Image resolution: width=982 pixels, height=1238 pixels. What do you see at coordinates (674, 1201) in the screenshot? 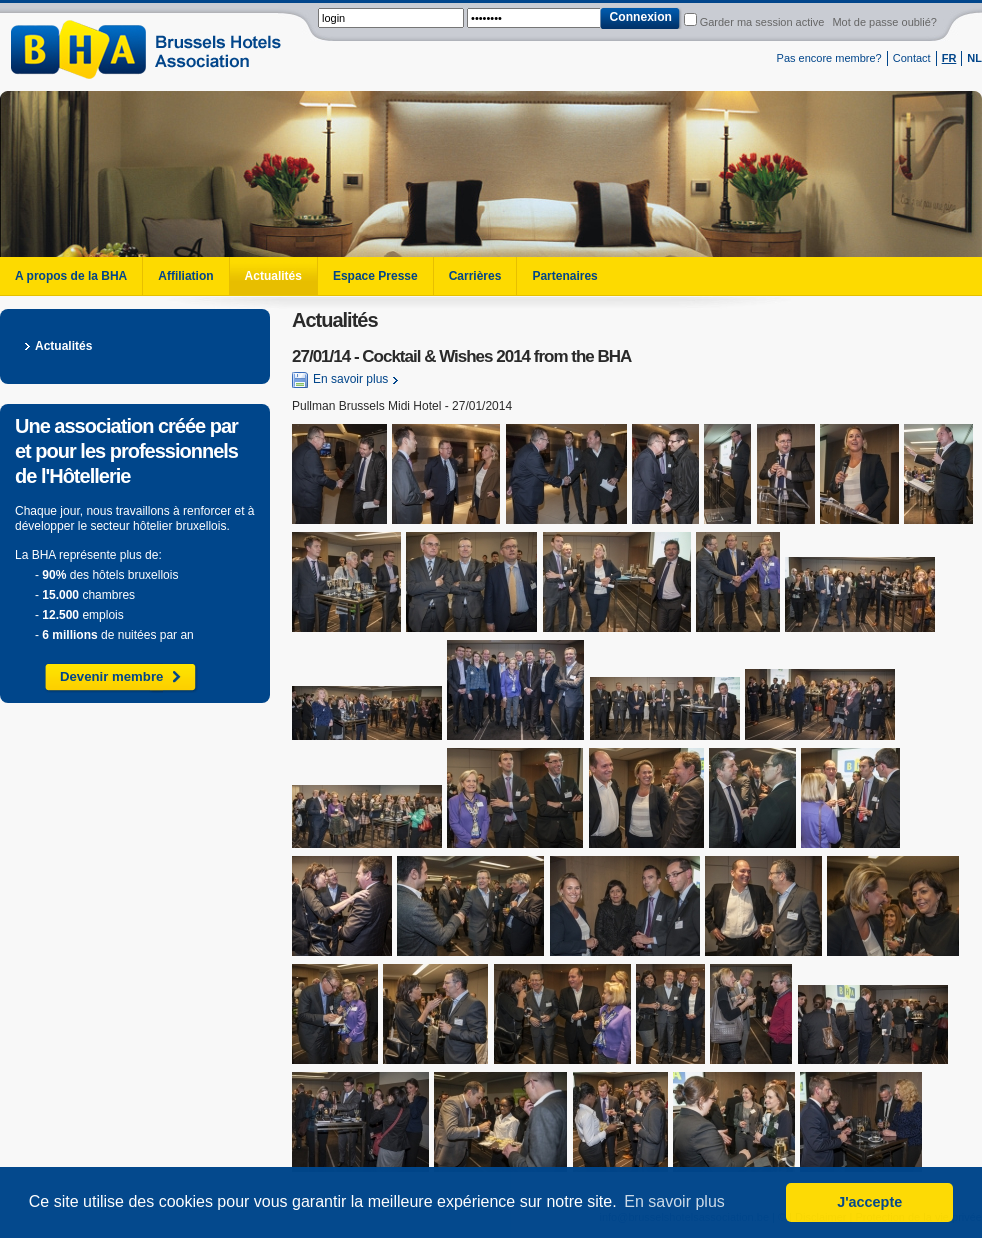
I see `En savoir plus [button]` at bounding box center [674, 1201].